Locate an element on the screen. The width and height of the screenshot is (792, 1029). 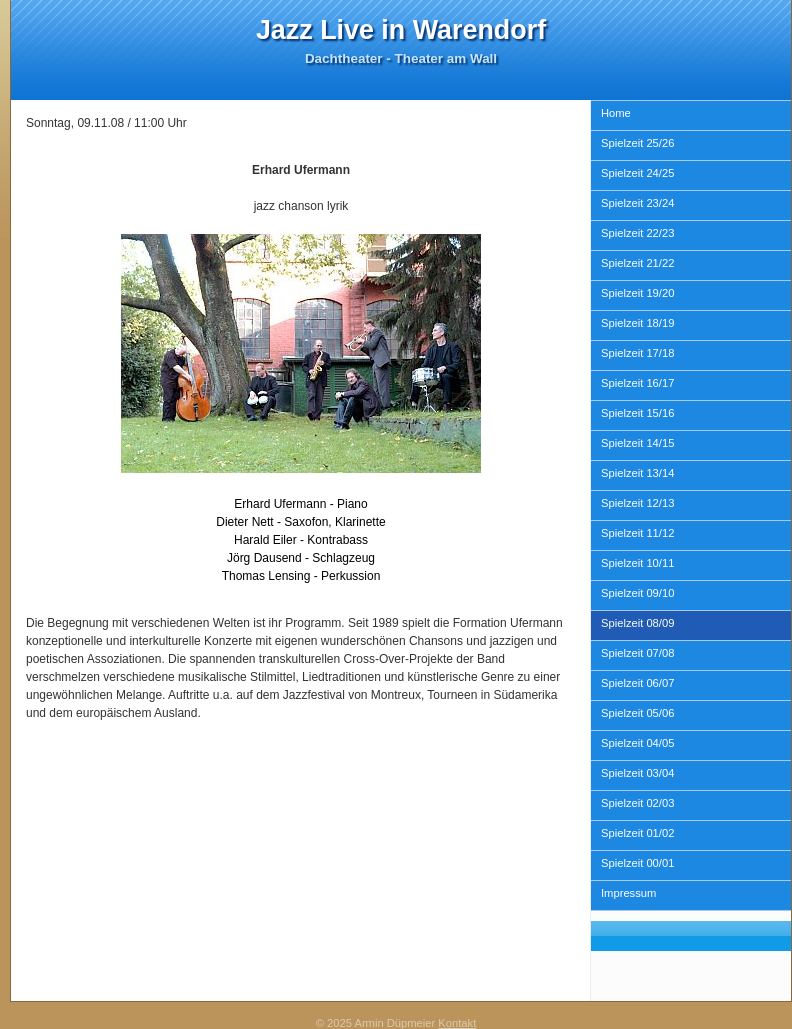
Spielzeit 02/03 is located at coordinates (637, 803).